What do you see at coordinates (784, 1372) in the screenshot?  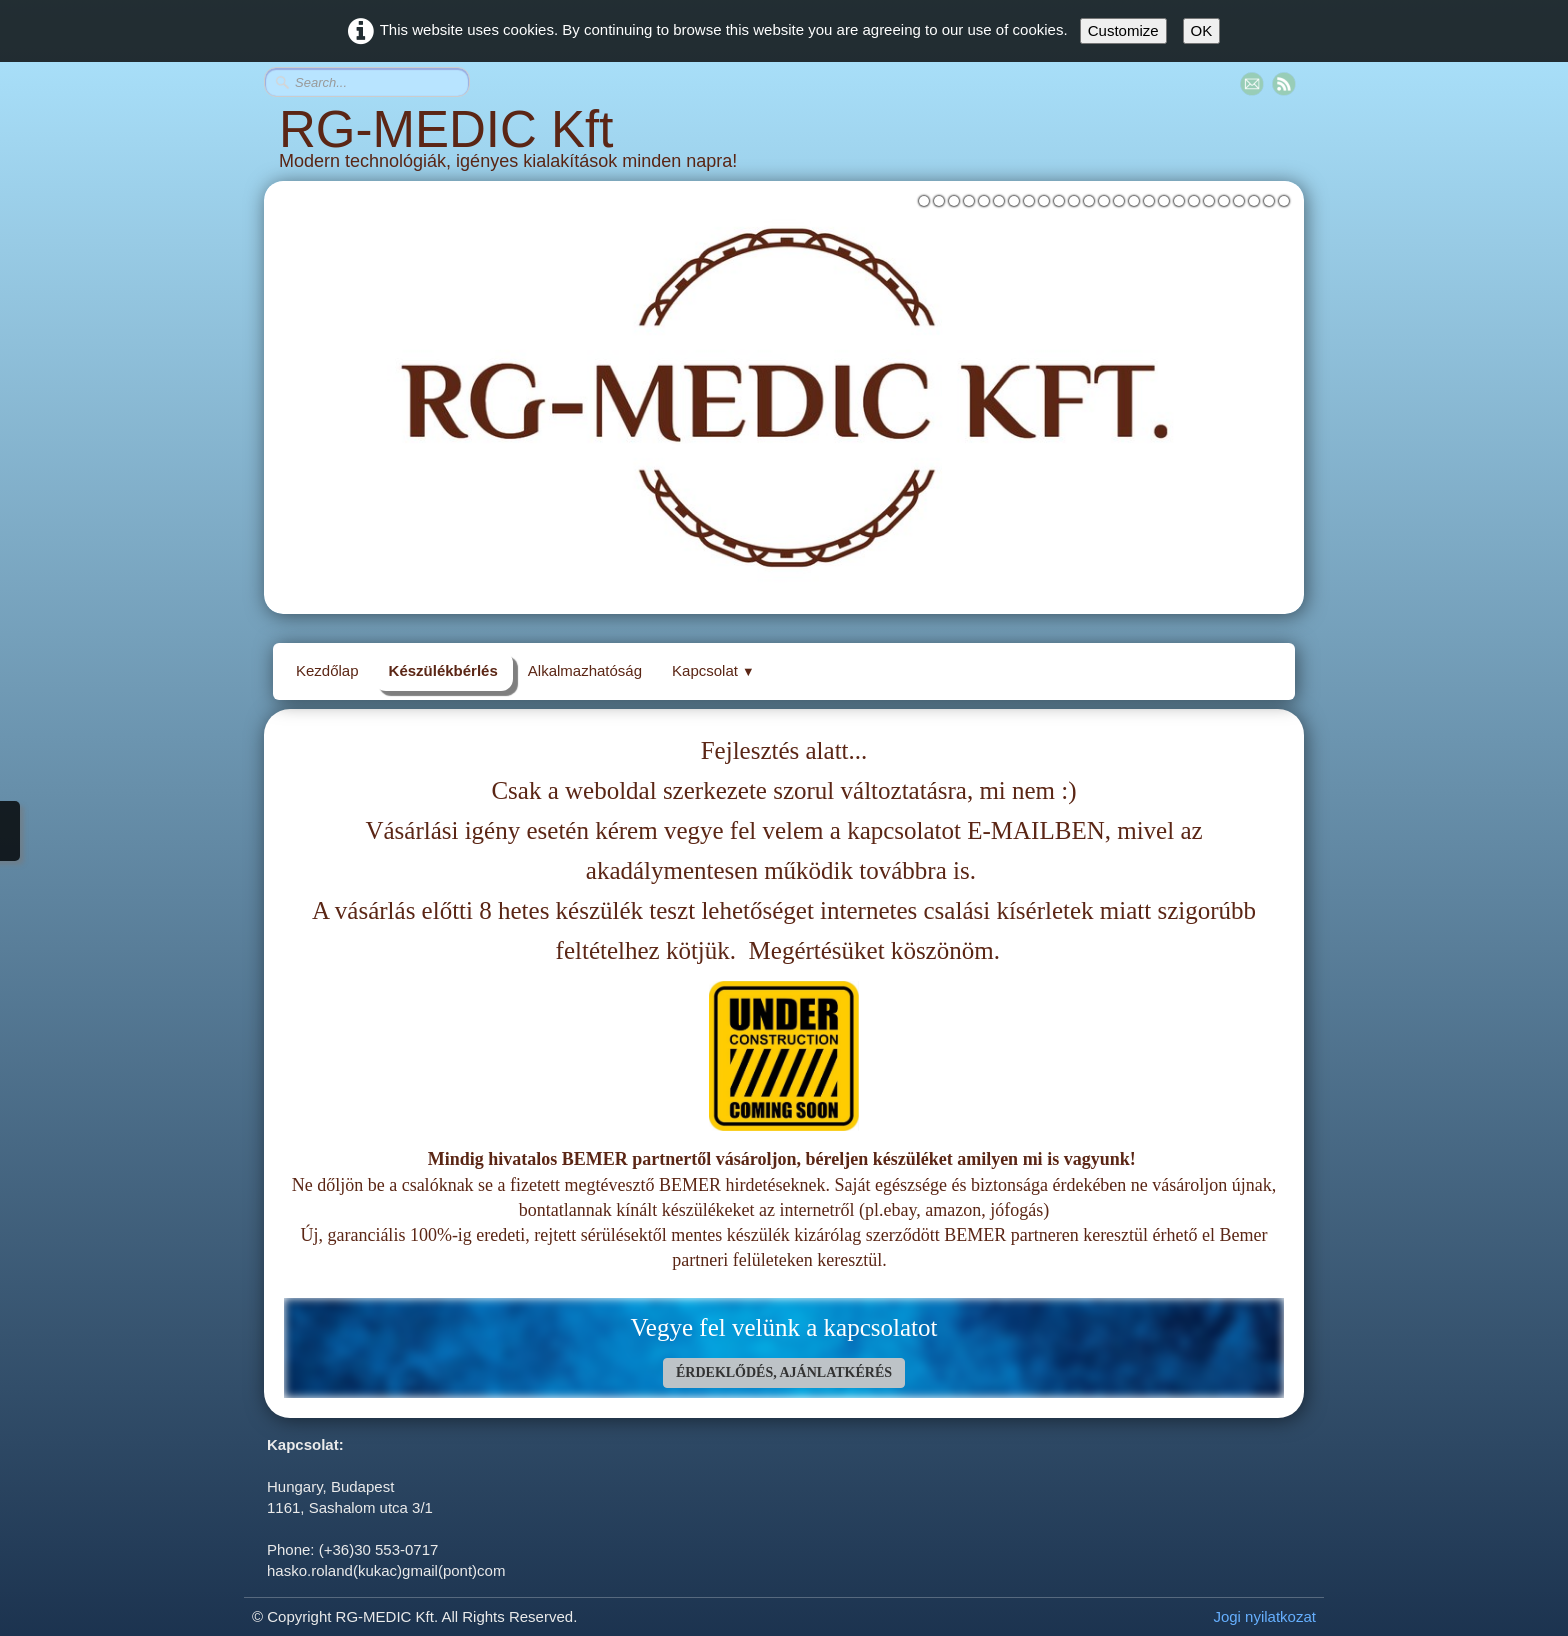 I see `ÉRDEKLŐDÉS, AJÁNLATKÉRÉS` at bounding box center [784, 1372].